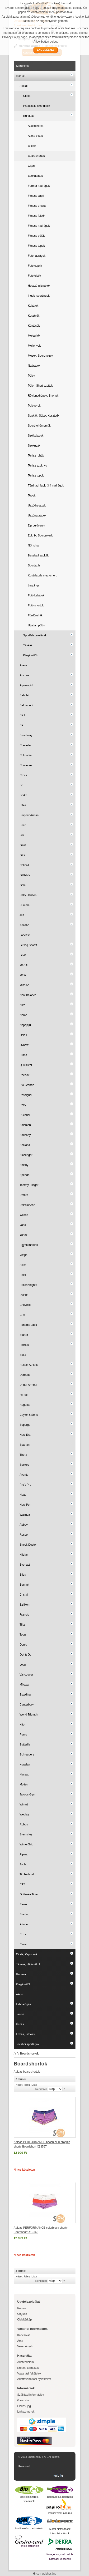 This screenshot has height=2576, width=89. Describe the element at coordinates (35, 136) in the screenshot. I see `Atléta trikók` at that location.